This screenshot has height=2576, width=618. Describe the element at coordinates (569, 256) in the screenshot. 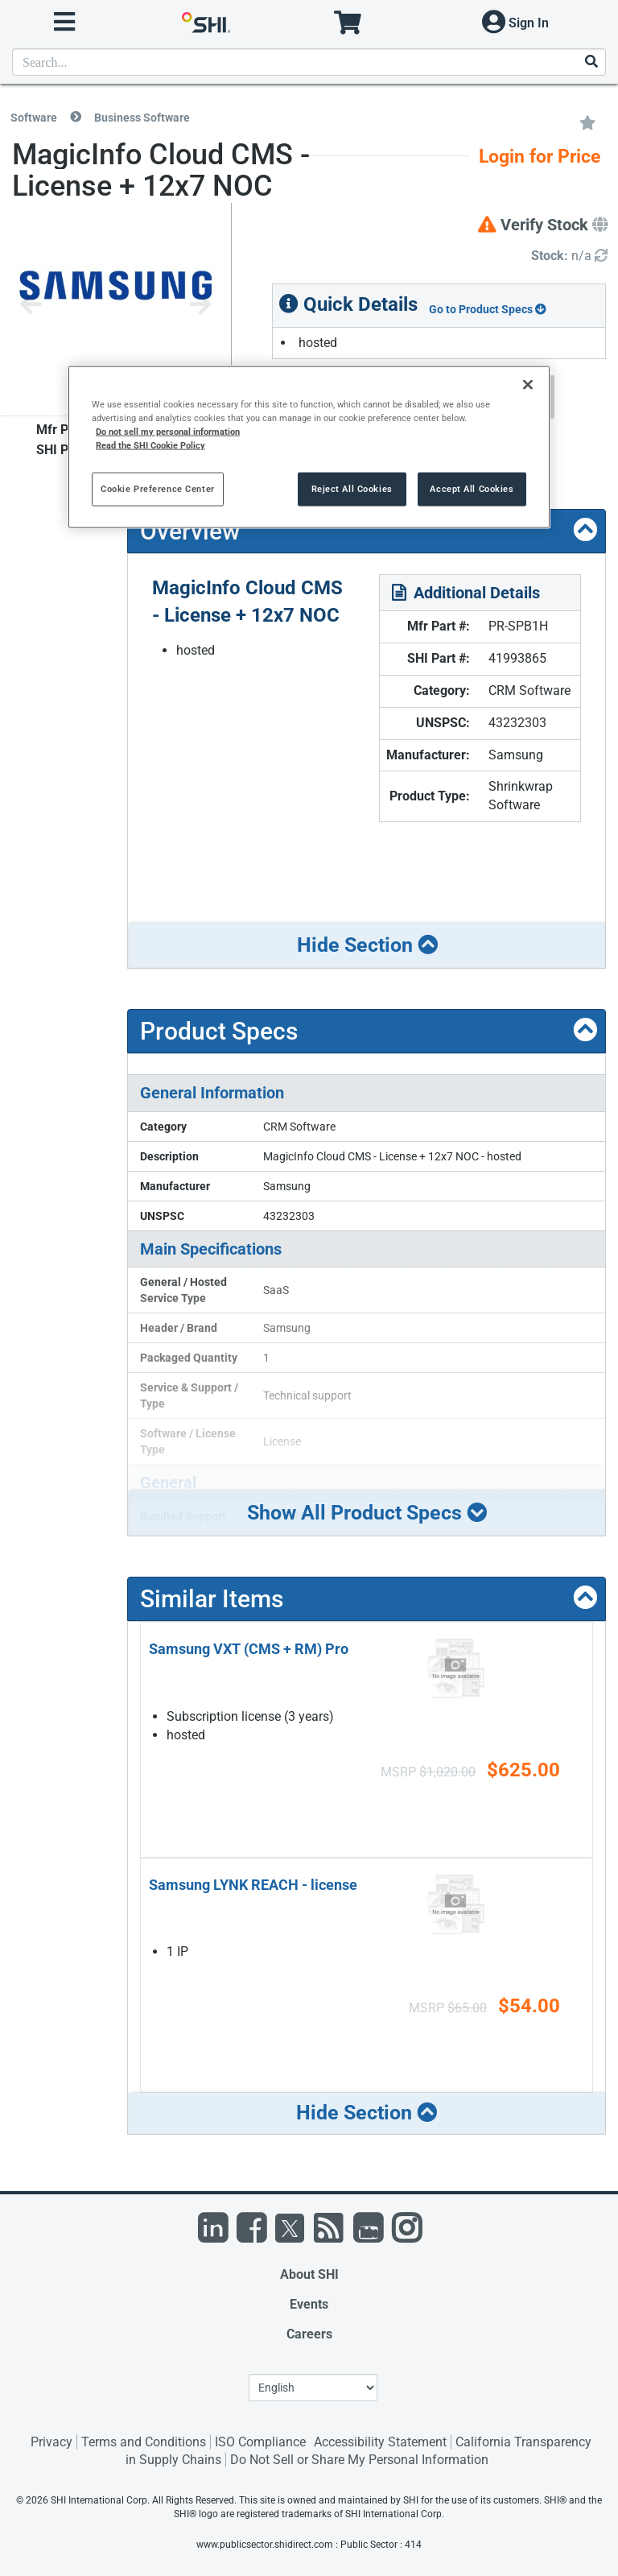

I see `[Detailed Inventory]` at that location.